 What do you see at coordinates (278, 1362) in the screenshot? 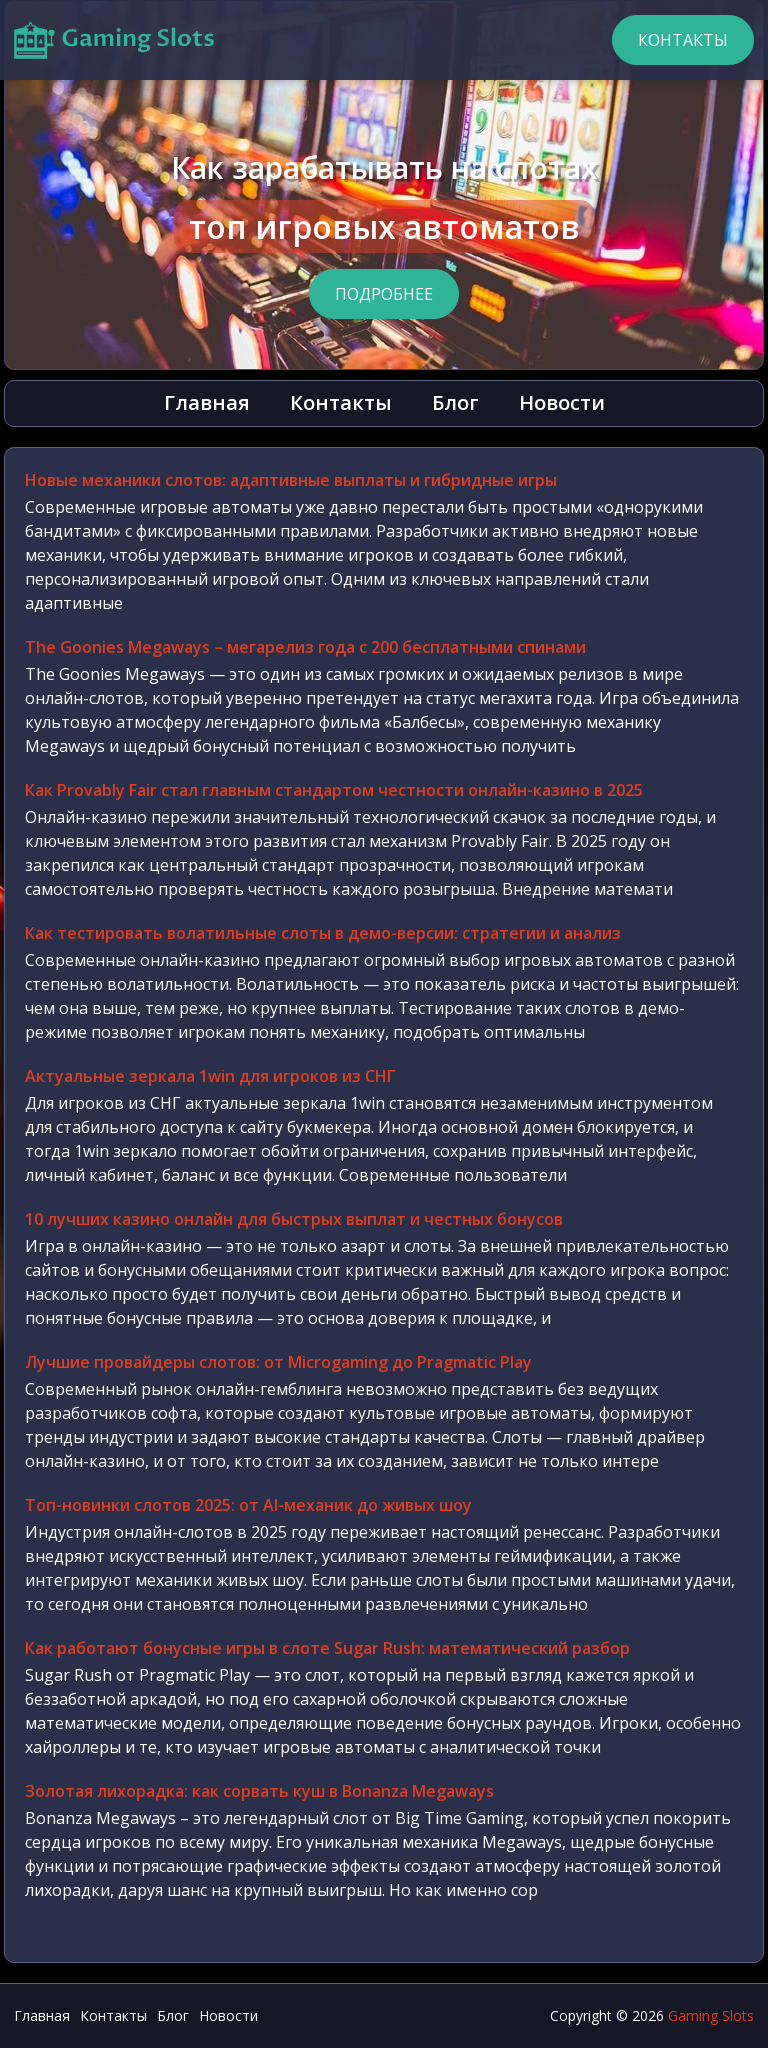
I see `Лучшие провайдеры слотов: от Microgaming до Pragmatic Play` at bounding box center [278, 1362].